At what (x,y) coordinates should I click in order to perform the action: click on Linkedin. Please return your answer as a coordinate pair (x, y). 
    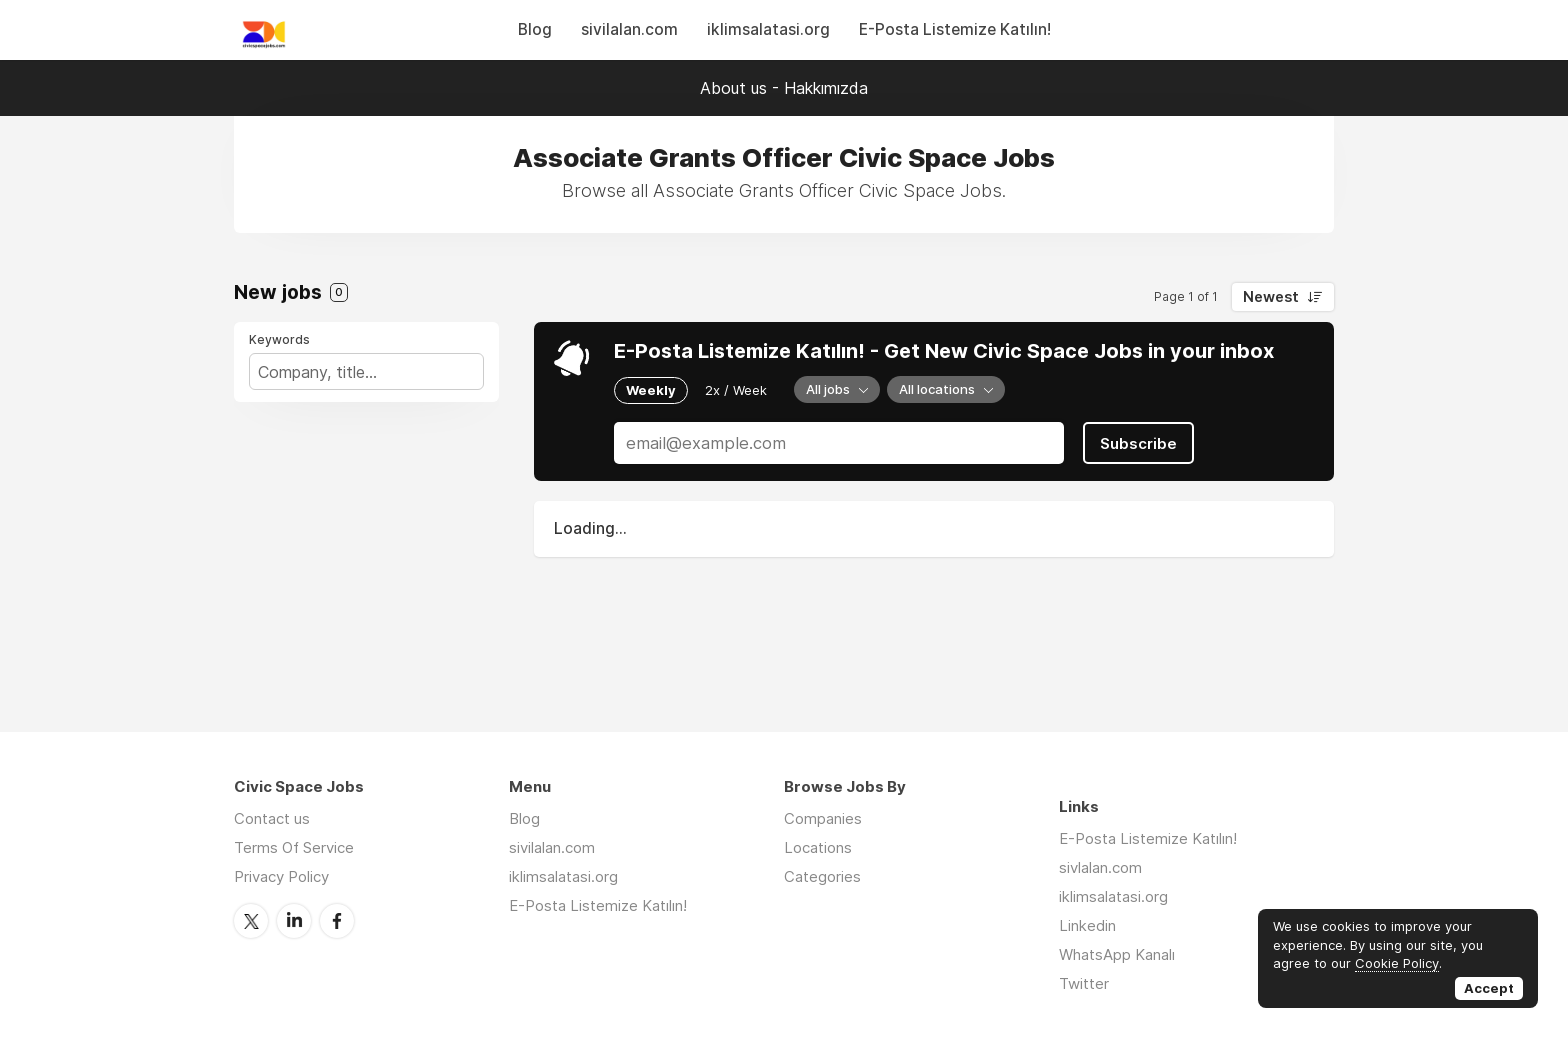
    Looking at the image, I should click on (1087, 925).